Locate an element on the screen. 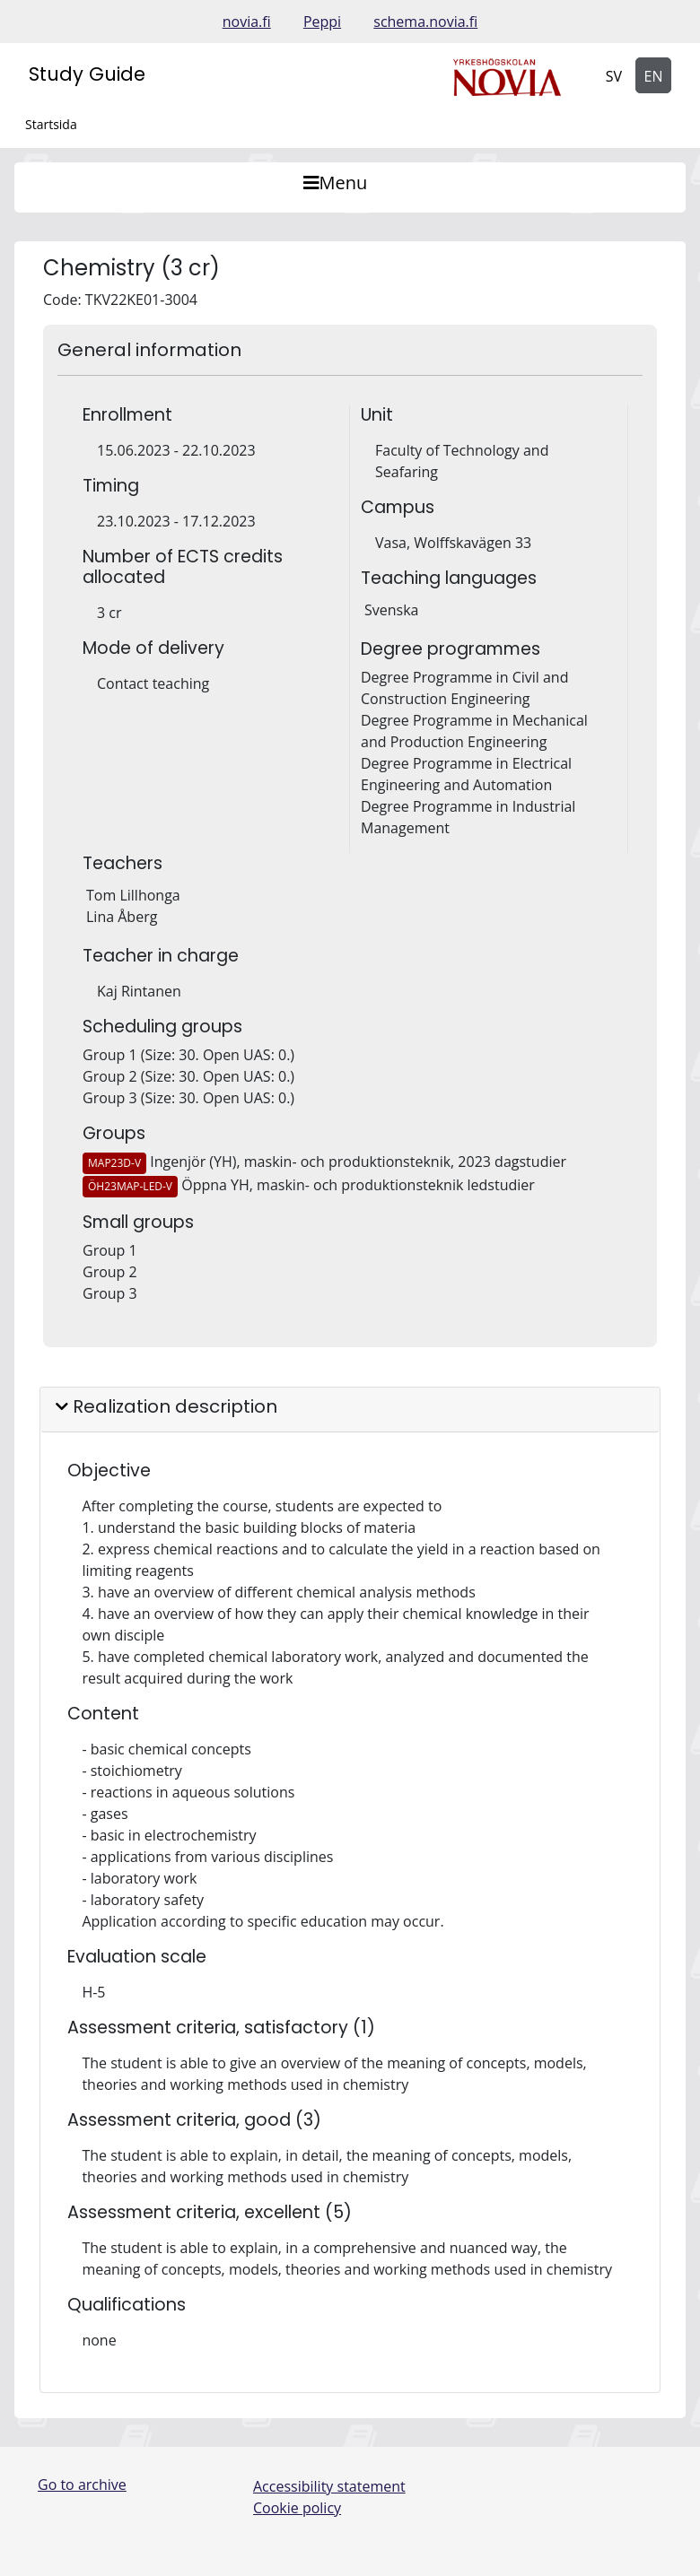 This screenshot has width=700, height=2576. Peppi is located at coordinates (322, 21).